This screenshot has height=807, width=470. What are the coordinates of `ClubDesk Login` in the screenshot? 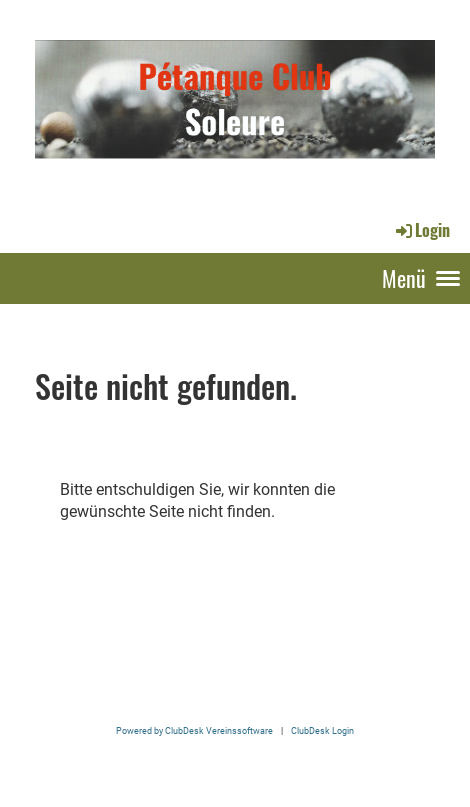 It's located at (322, 730).